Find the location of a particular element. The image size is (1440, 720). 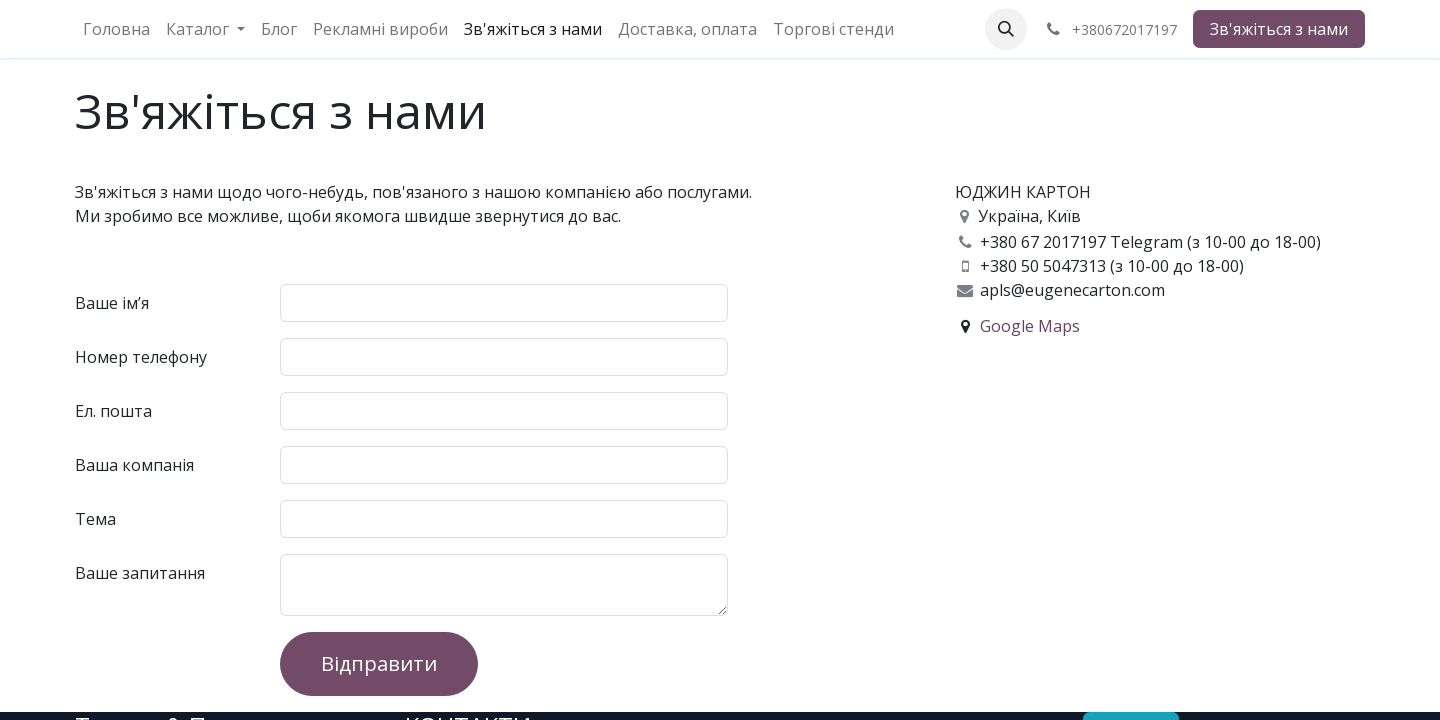

[button] is located at coordinates (1006, 29).